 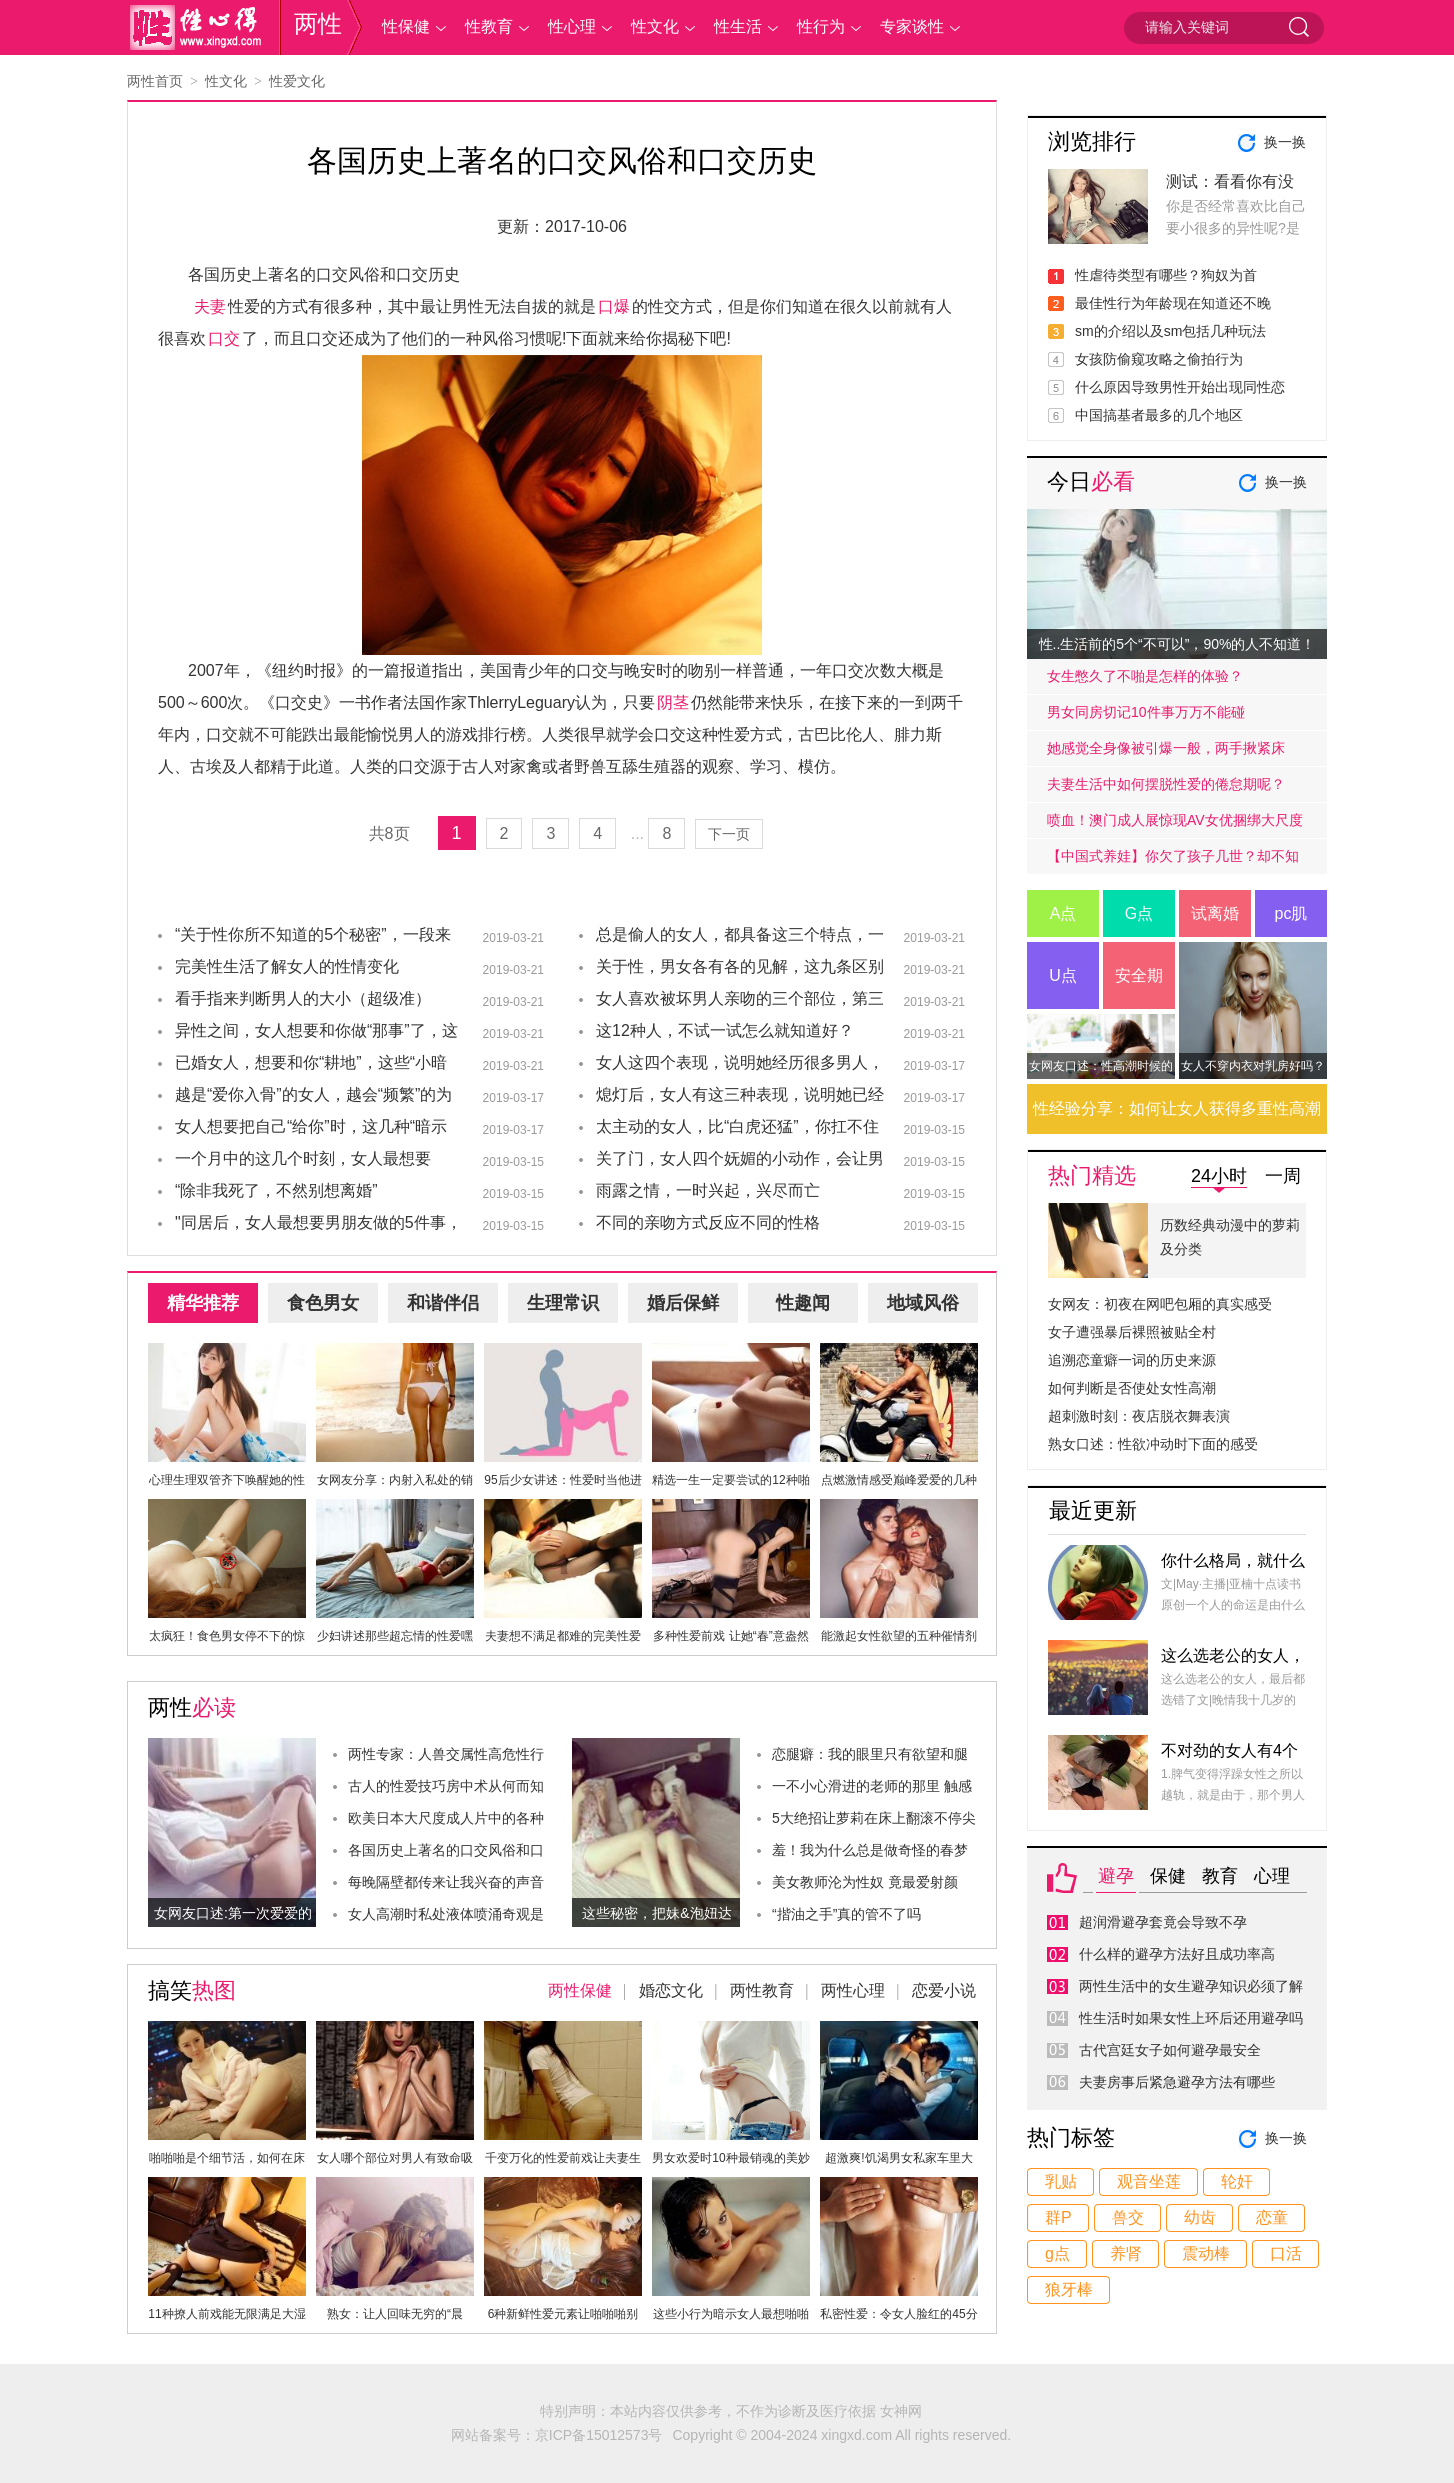 What do you see at coordinates (1093, 1510) in the screenshot?
I see `最近更新` at bounding box center [1093, 1510].